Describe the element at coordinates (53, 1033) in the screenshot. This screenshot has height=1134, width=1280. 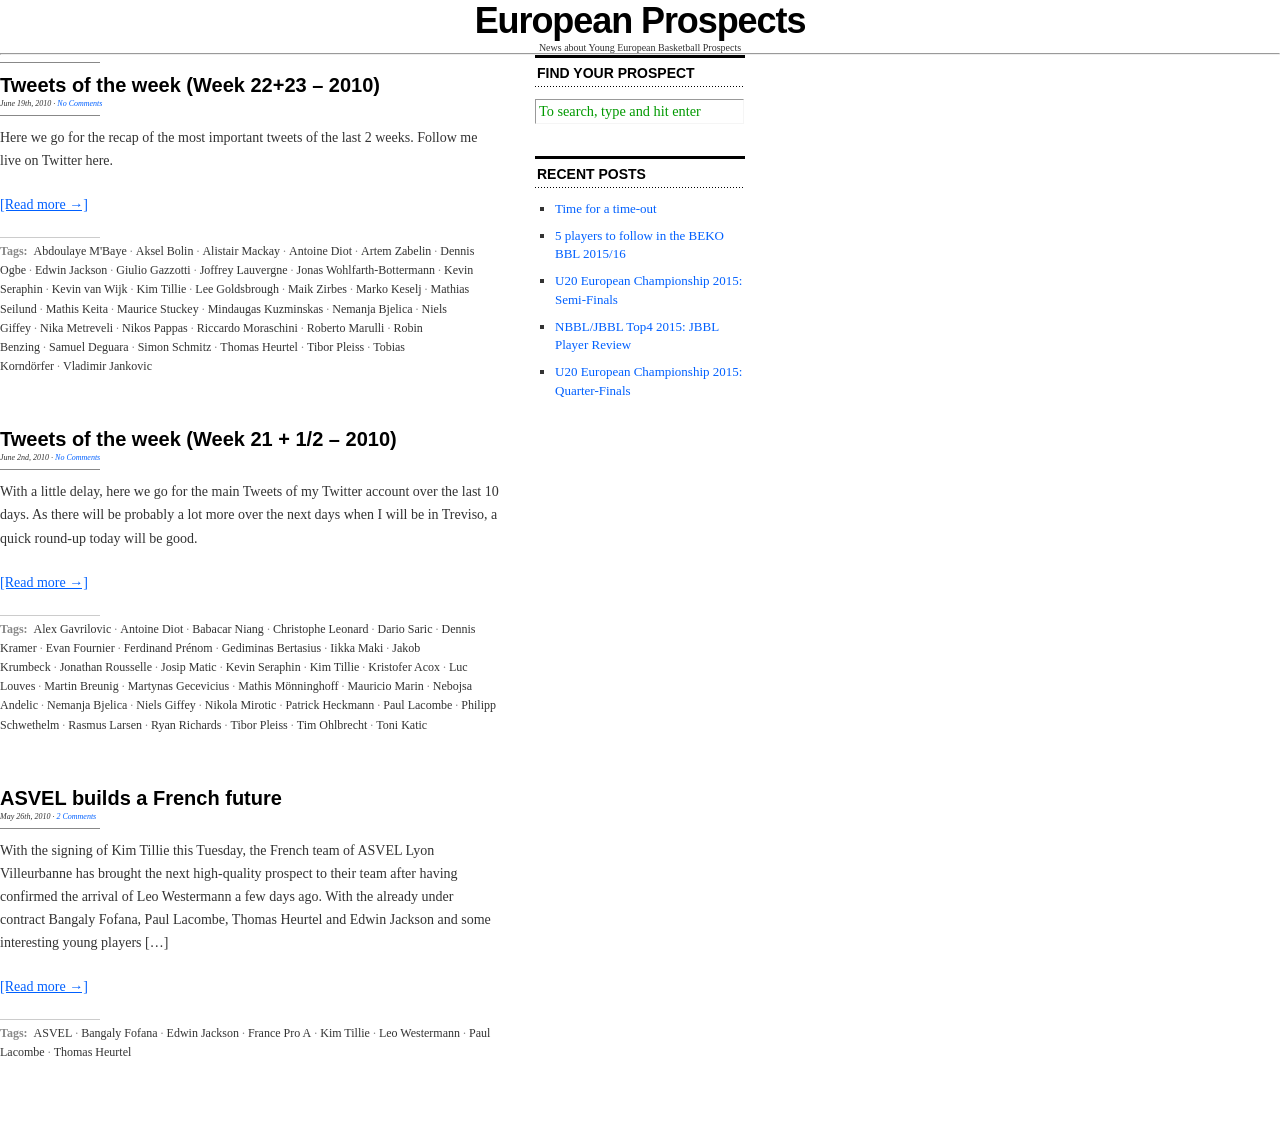
I see `ASVEL` at that location.